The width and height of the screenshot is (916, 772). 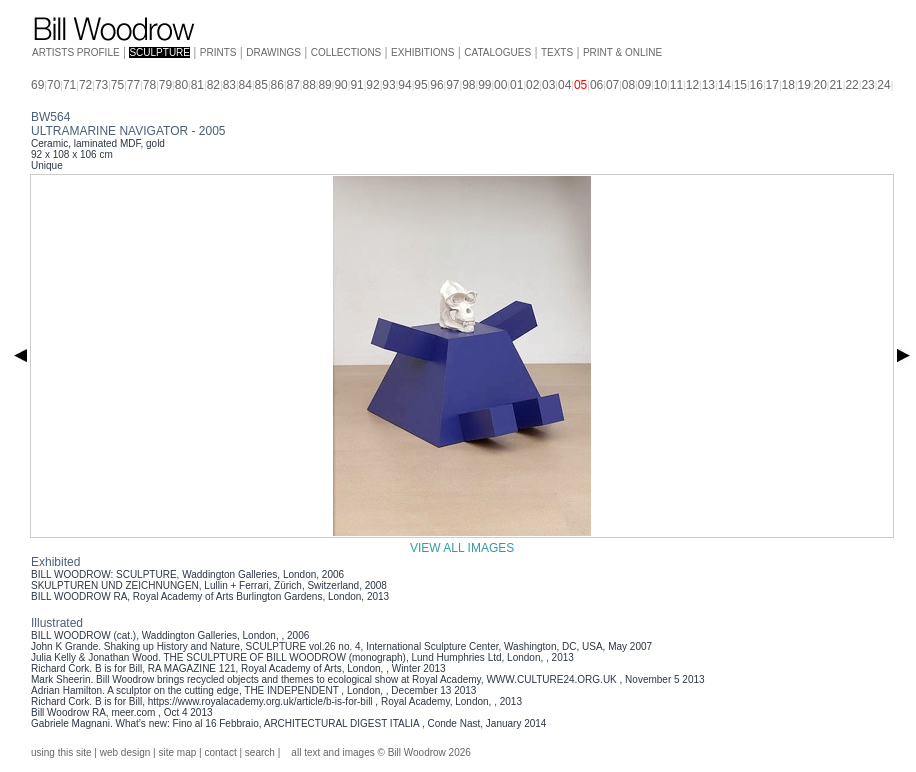 I want to click on 03, so click(x=548, y=85).